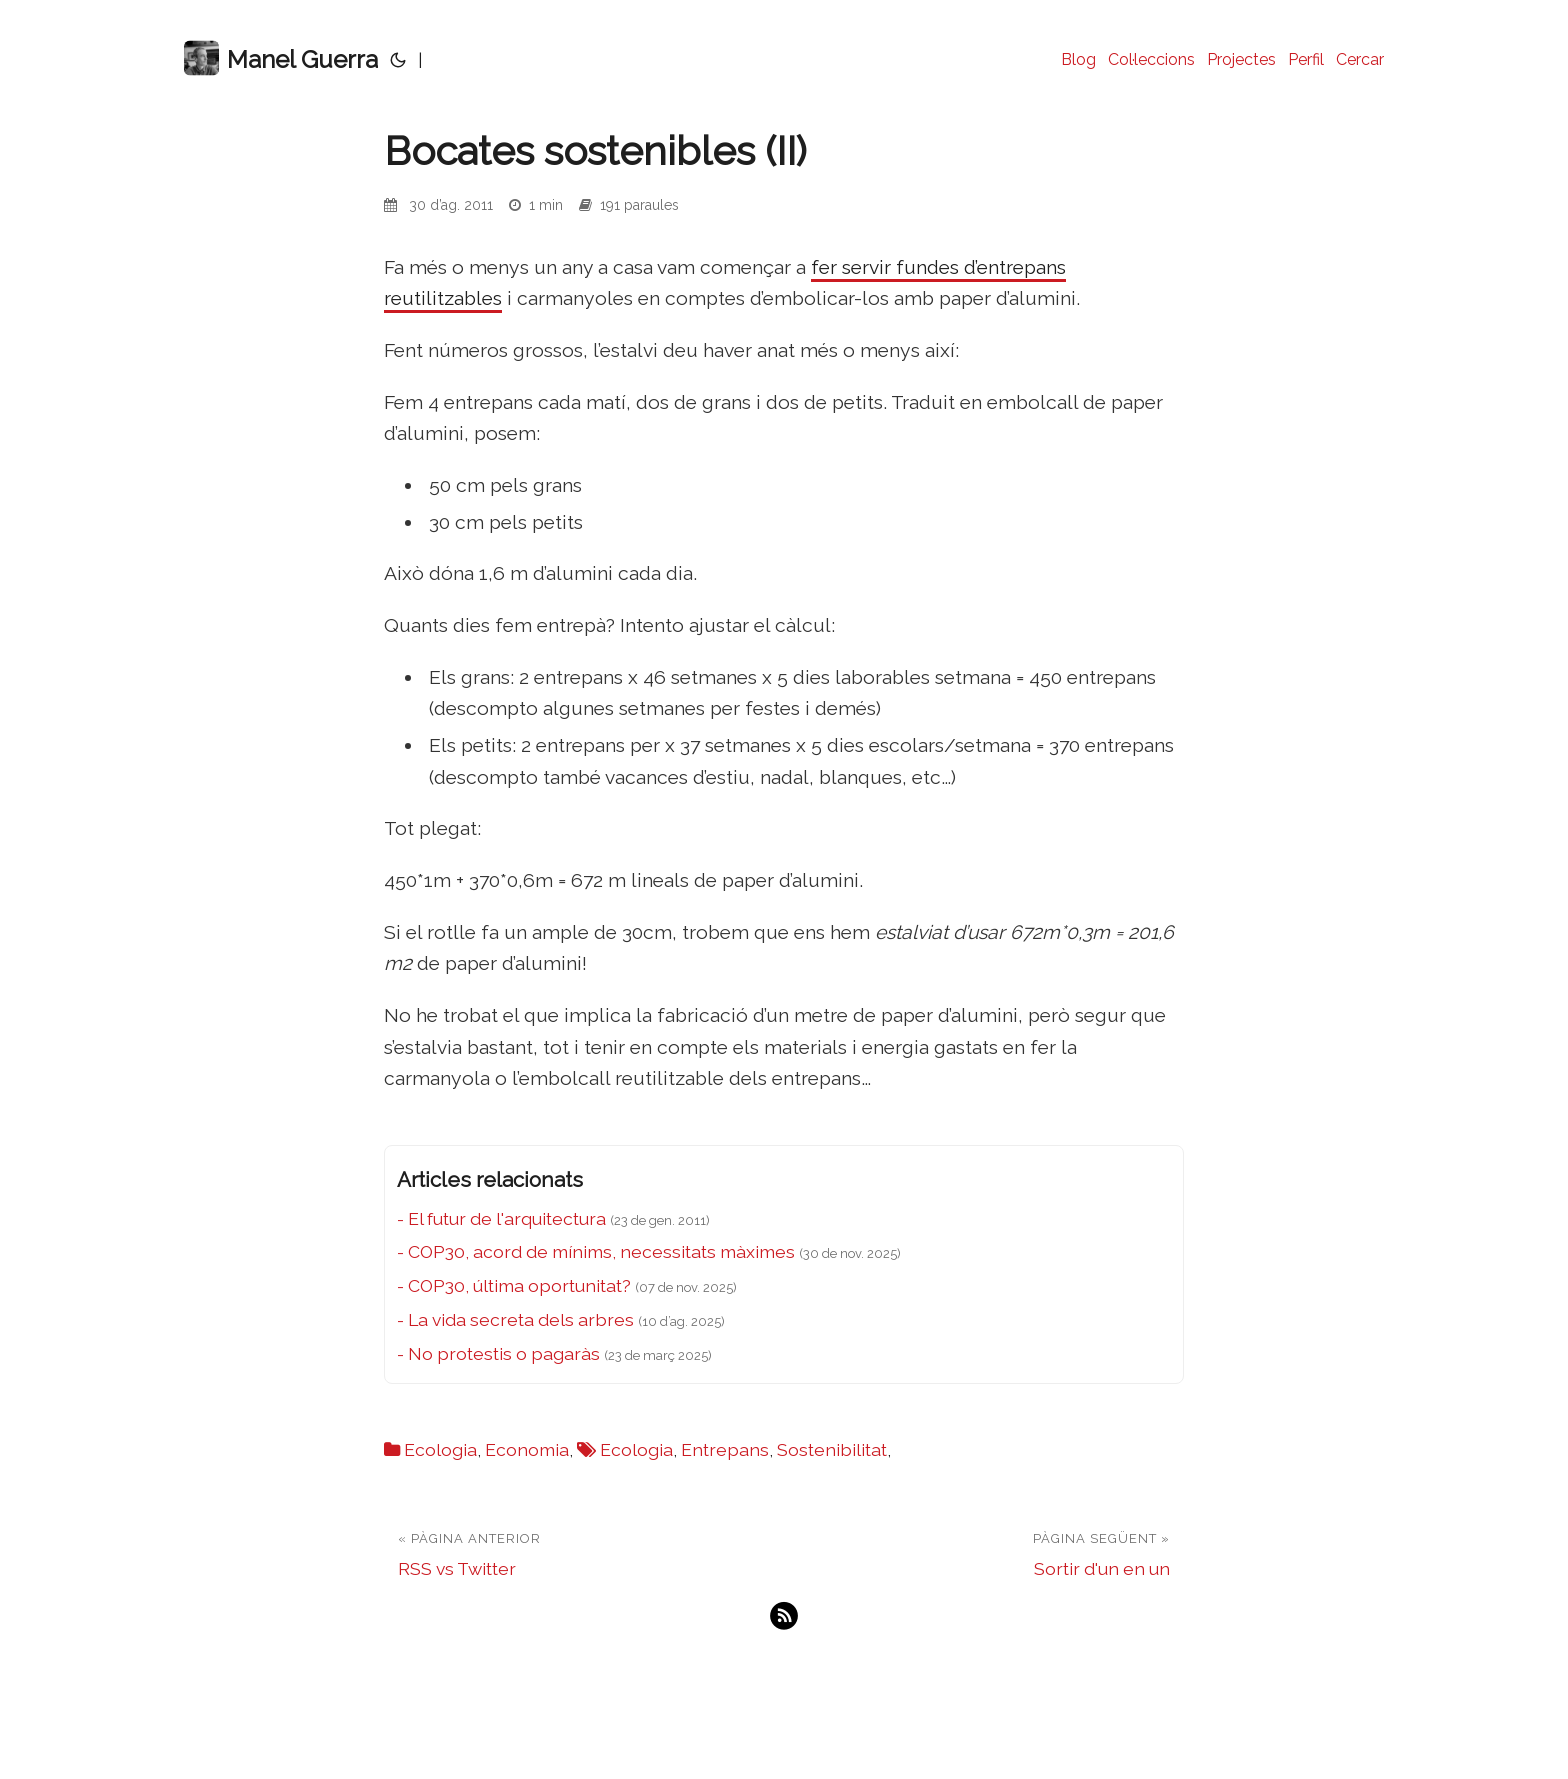 Image resolution: width=1568 pixels, height=1779 pixels. I want to click on Entrepans, so click(725, 1449).